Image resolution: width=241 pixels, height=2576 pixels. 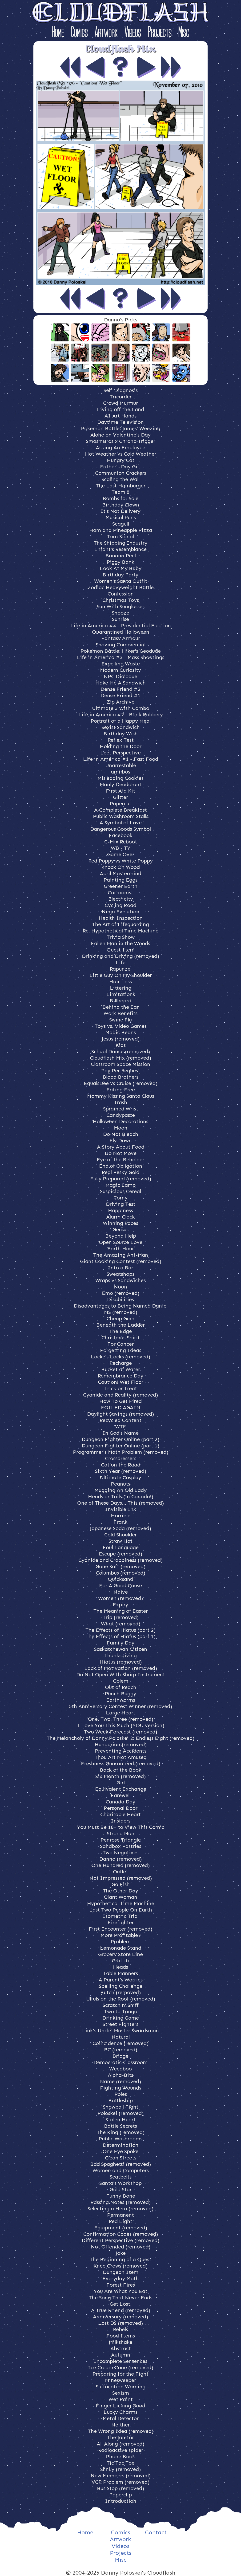 I want to click on Women and Computers, so click(x=120, y=2170).